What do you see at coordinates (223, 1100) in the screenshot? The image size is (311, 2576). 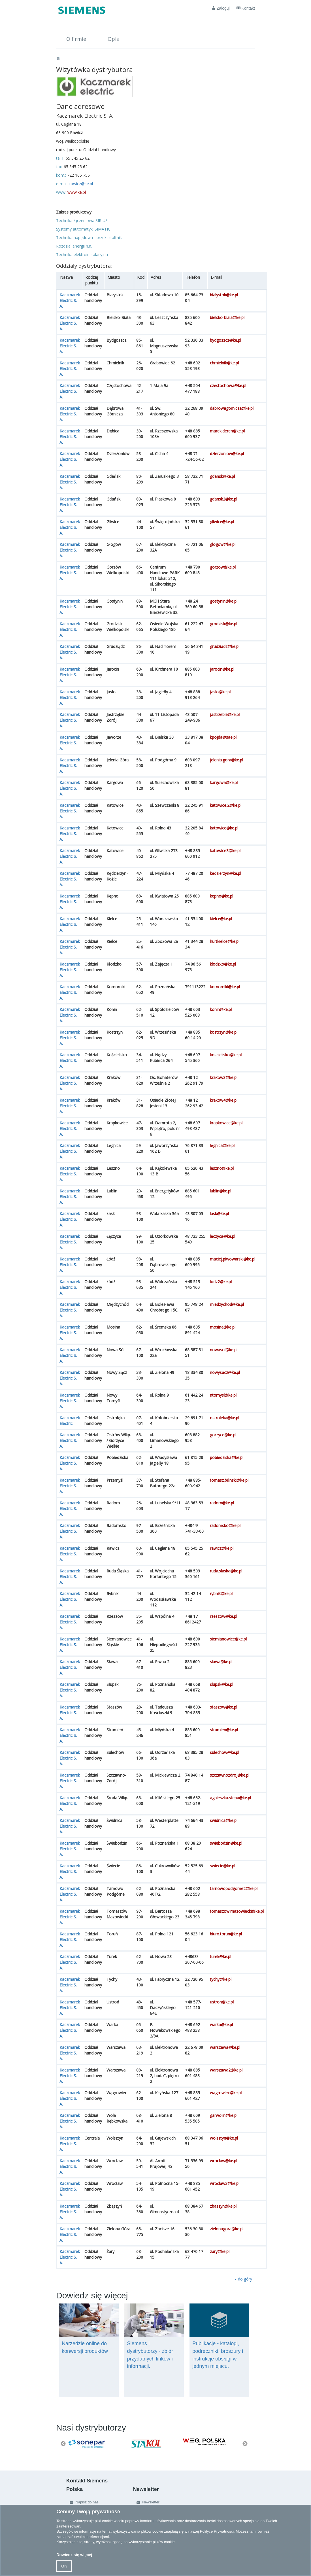 I see `krakow4@ke.pl` at bounding box center [223, 1100].